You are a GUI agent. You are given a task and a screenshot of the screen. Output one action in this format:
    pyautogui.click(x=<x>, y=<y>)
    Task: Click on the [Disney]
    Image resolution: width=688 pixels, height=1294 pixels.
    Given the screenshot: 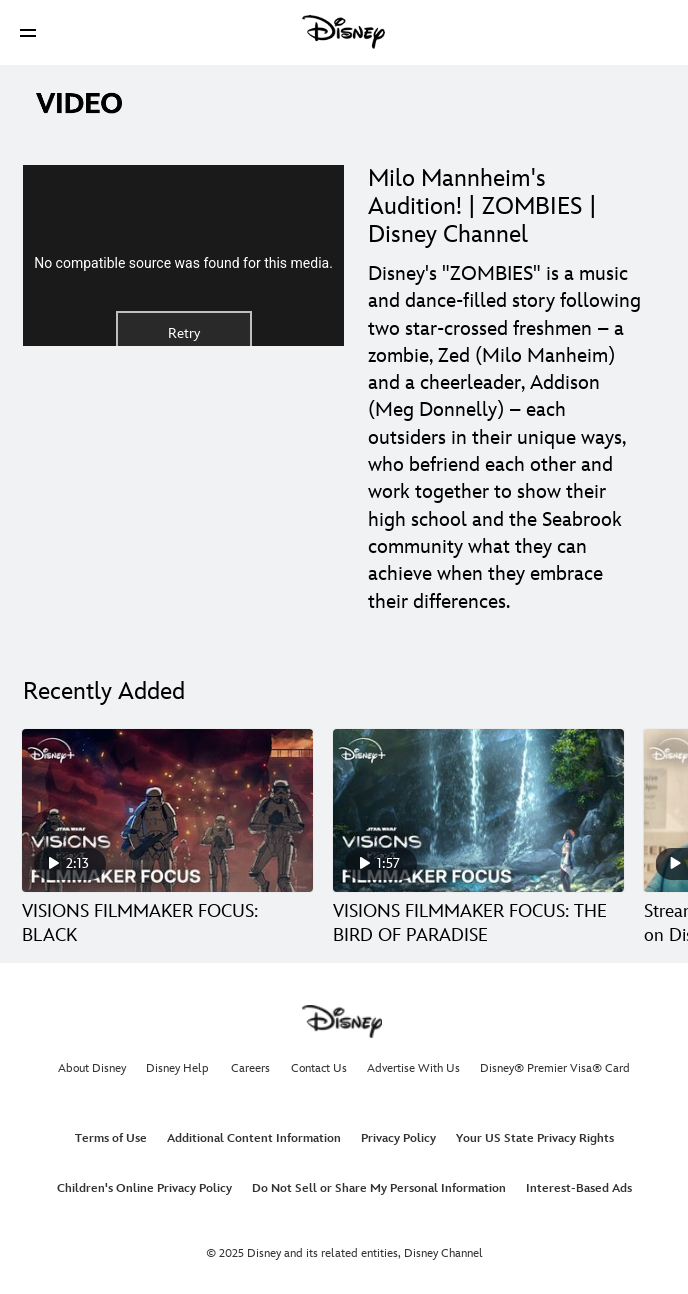 What is the action you would take?
    pyautogui.click(x=344, y=32)
    